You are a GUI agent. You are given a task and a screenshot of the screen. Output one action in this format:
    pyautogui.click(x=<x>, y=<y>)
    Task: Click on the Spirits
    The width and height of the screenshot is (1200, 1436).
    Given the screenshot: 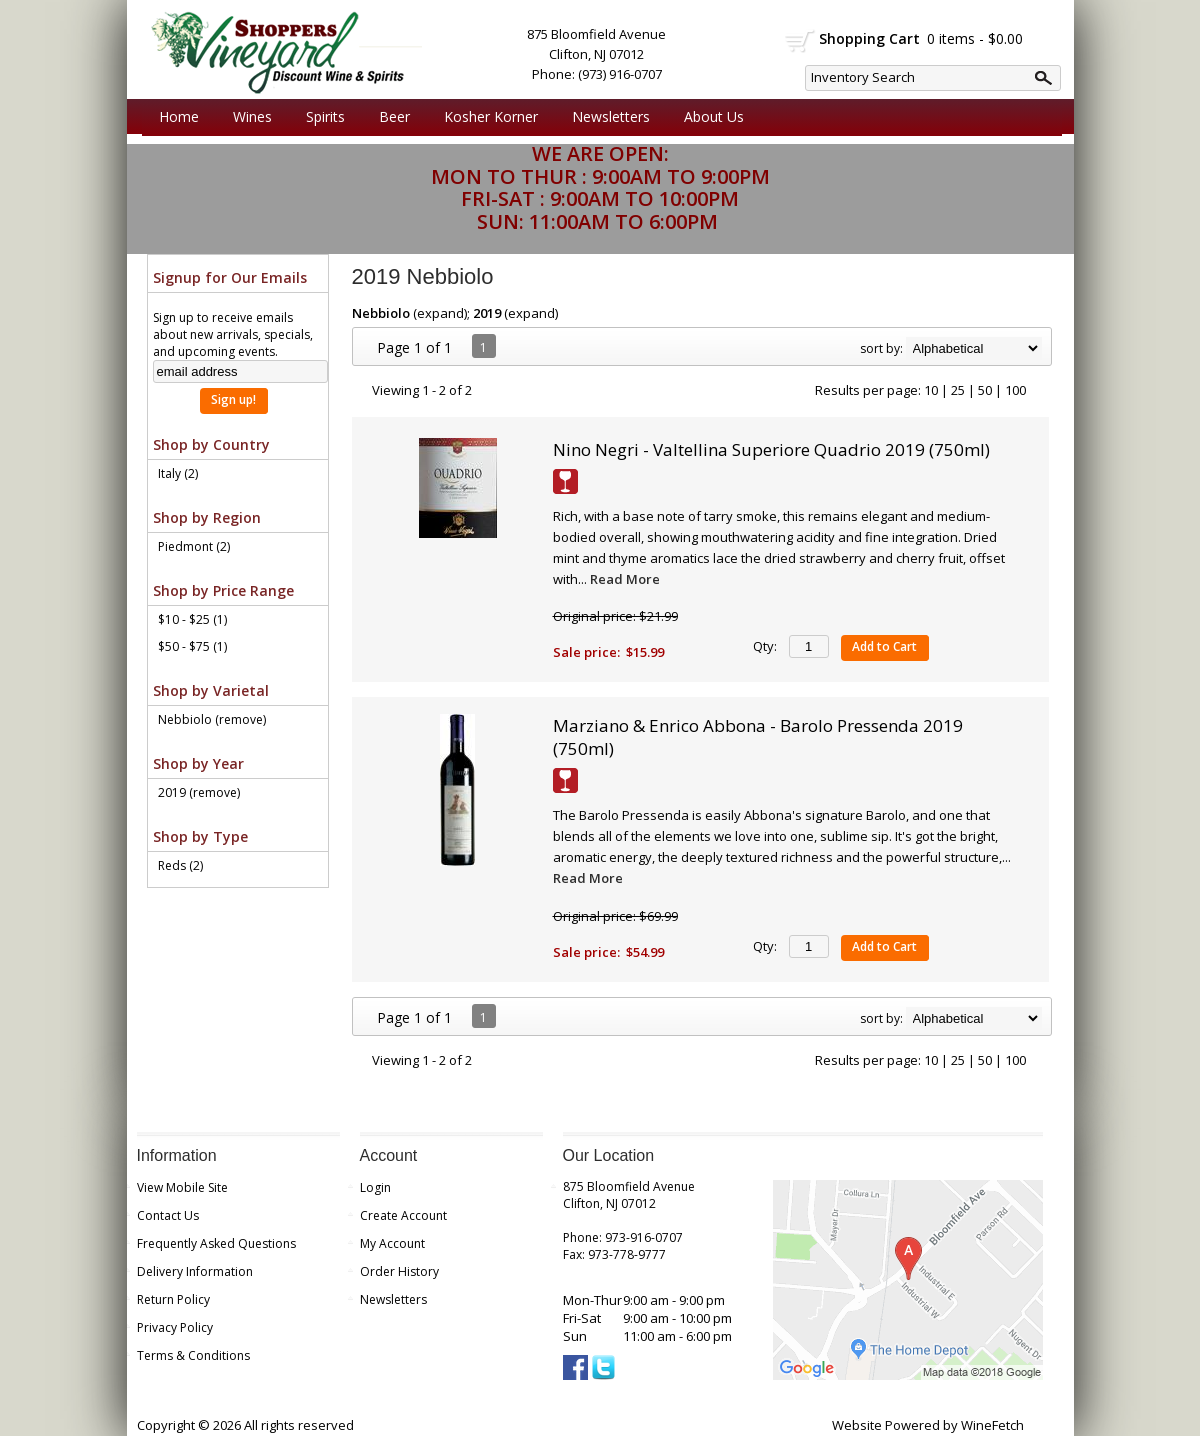 What is the action you would take?
    pyautogui.click(x=320, y=117)
    